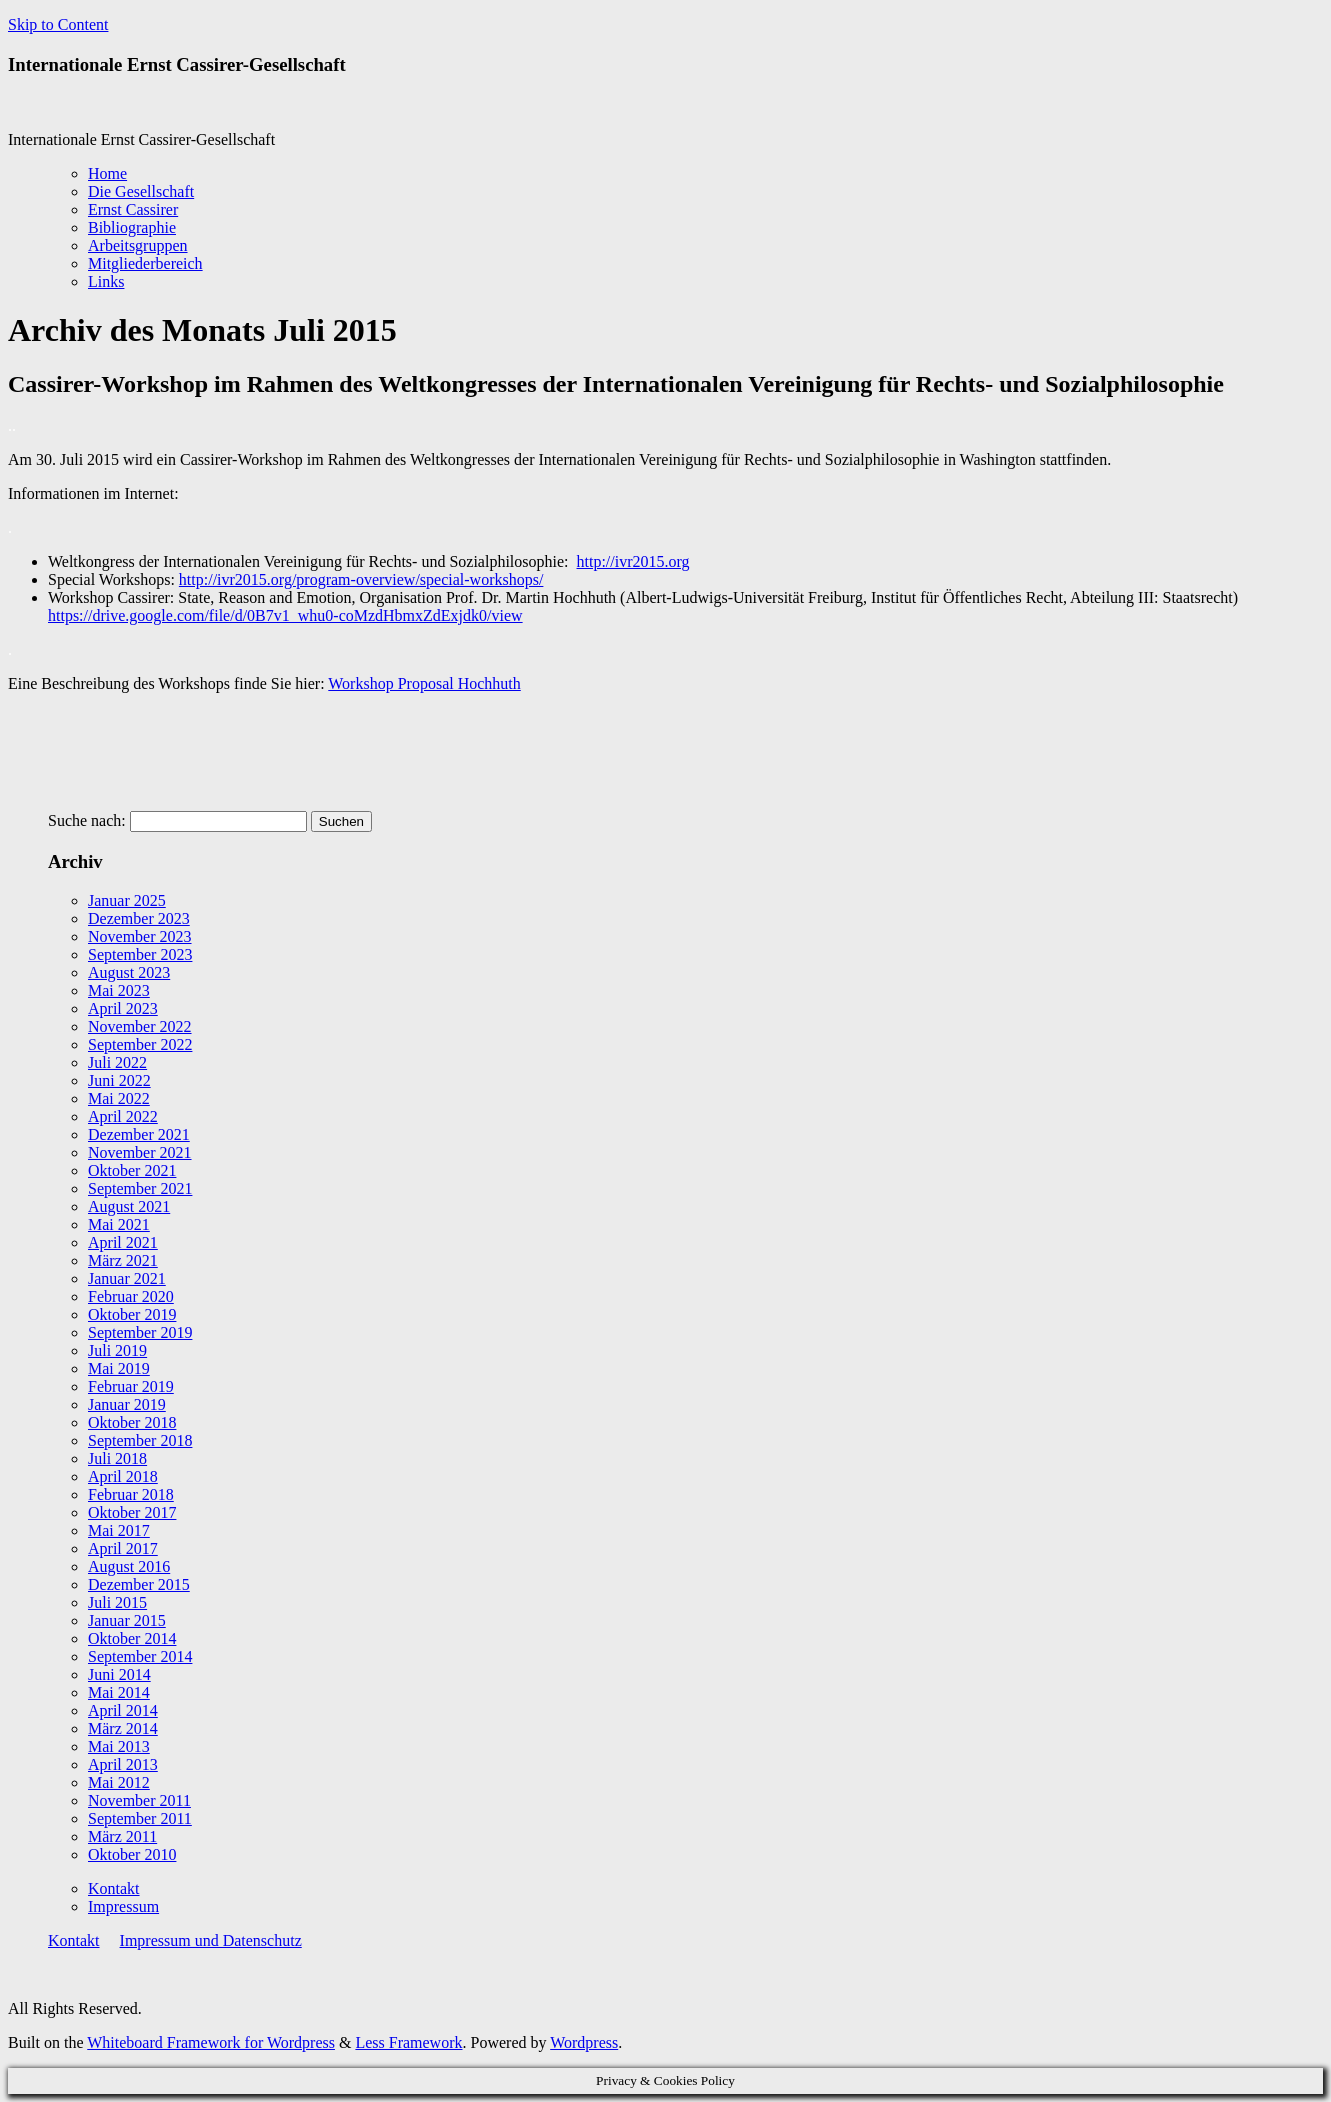 This screenshot has width=1331, height=2102. Describe the element at coordinates (361, 579) in the screenshot. I see `http://ivr2015.org/program-overview/special-workshops/` at that location.